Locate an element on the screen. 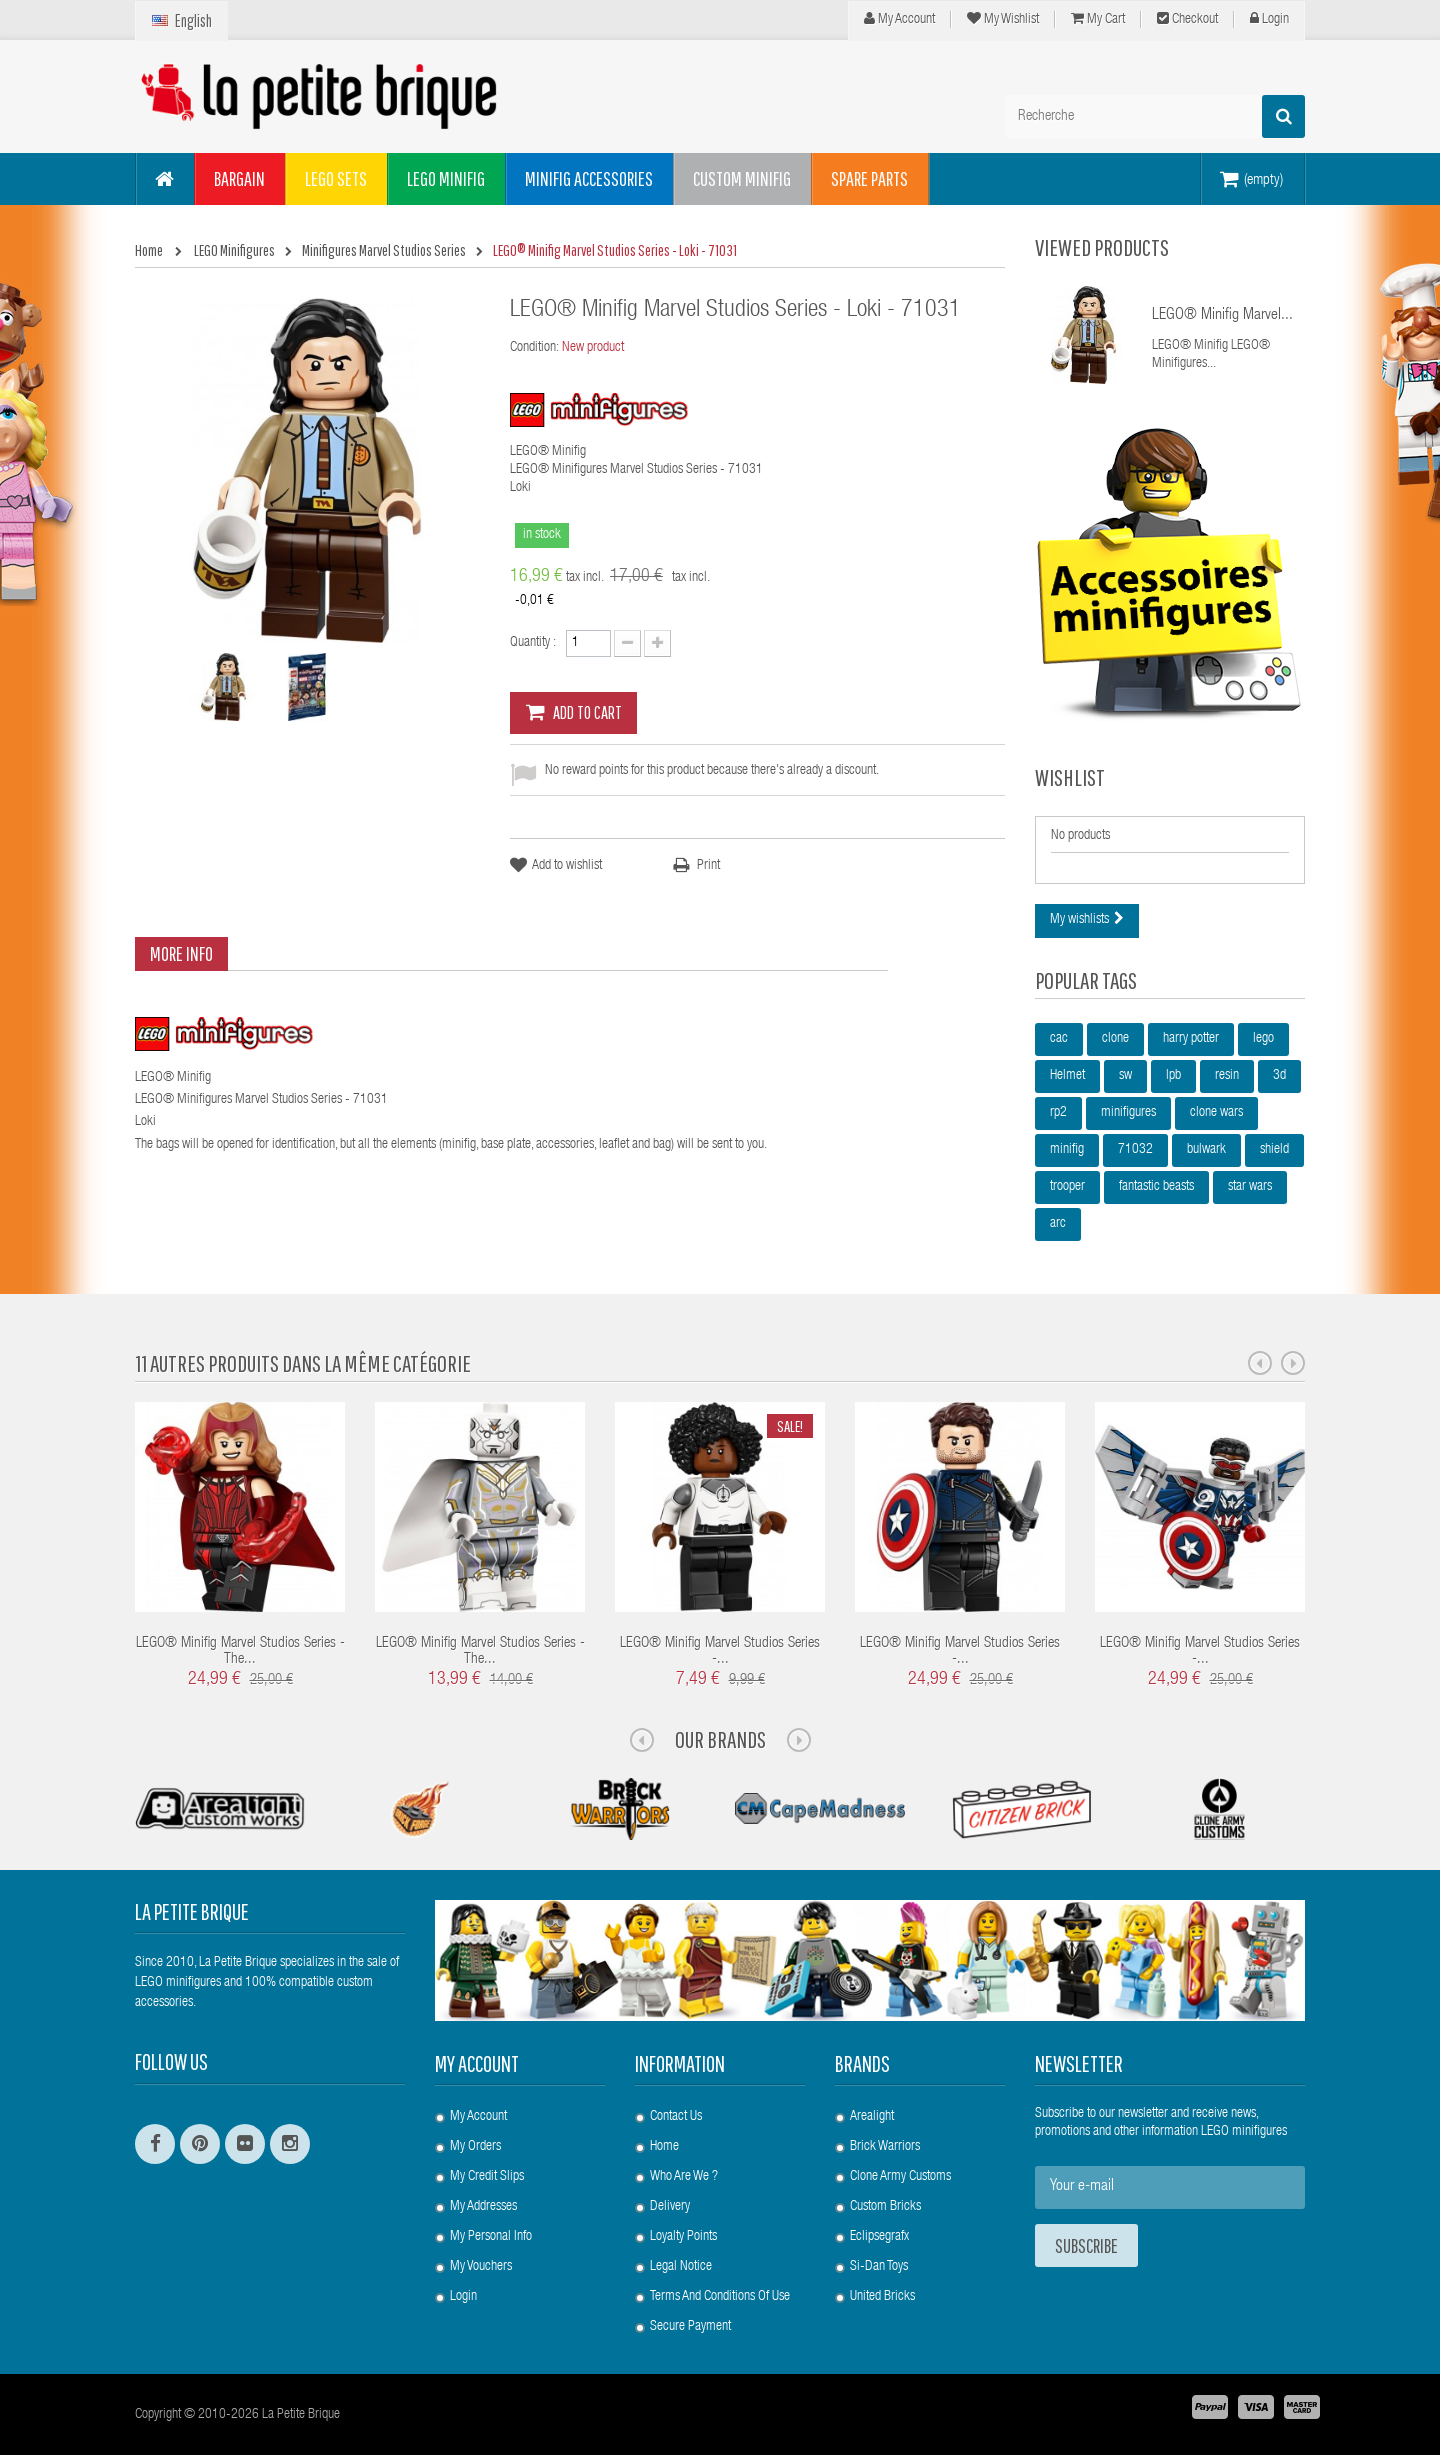  Login is located at coordinates (1269, 19).